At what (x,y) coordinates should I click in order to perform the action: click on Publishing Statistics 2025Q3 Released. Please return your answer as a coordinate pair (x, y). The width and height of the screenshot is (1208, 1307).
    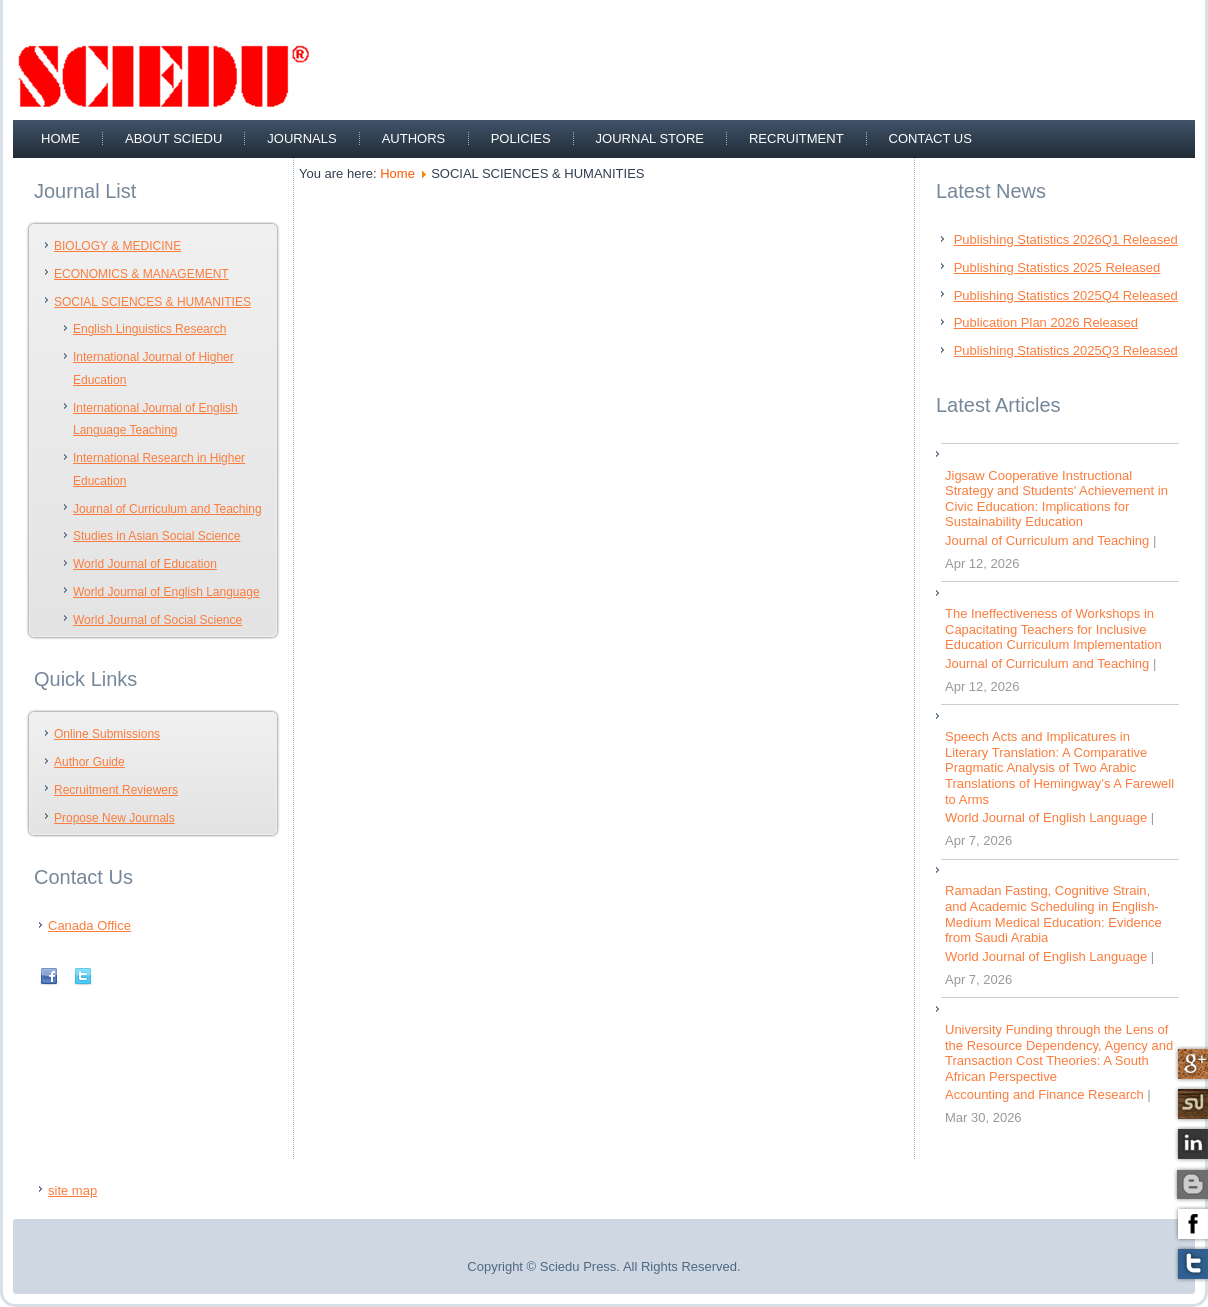
    Looking at the image, I should click on (1066, 350).